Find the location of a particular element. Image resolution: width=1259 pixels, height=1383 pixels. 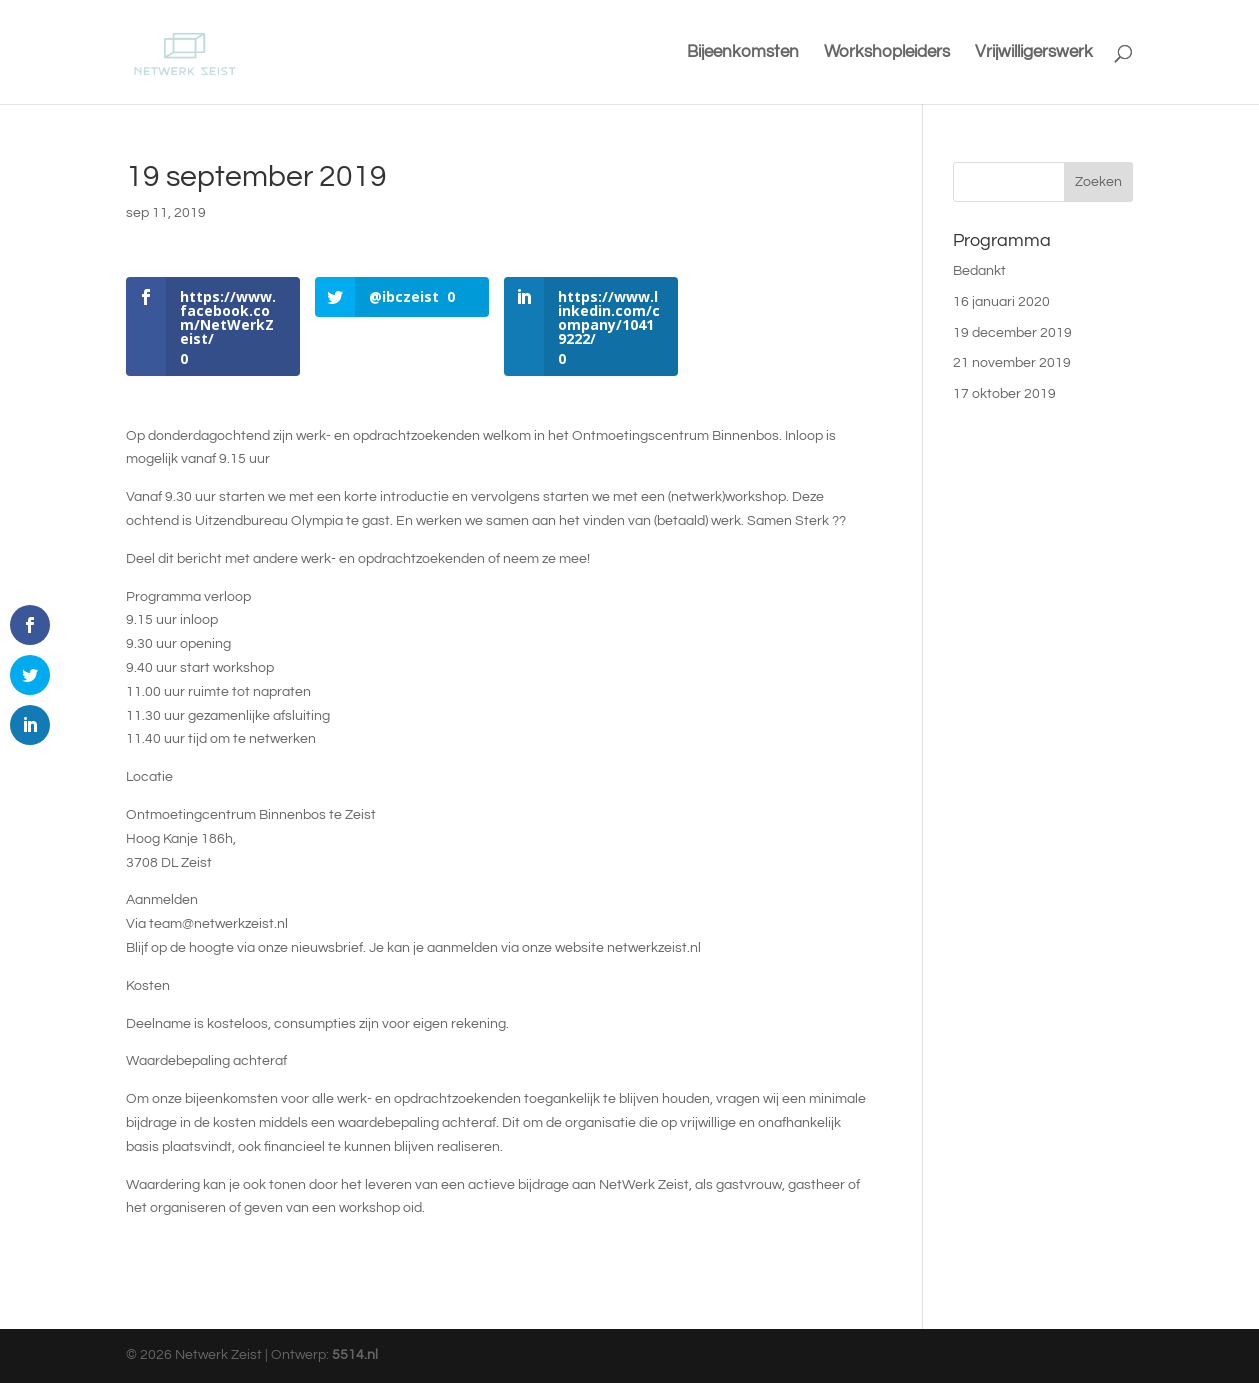

19 december 2019 is located at coordinates (1012, 333).